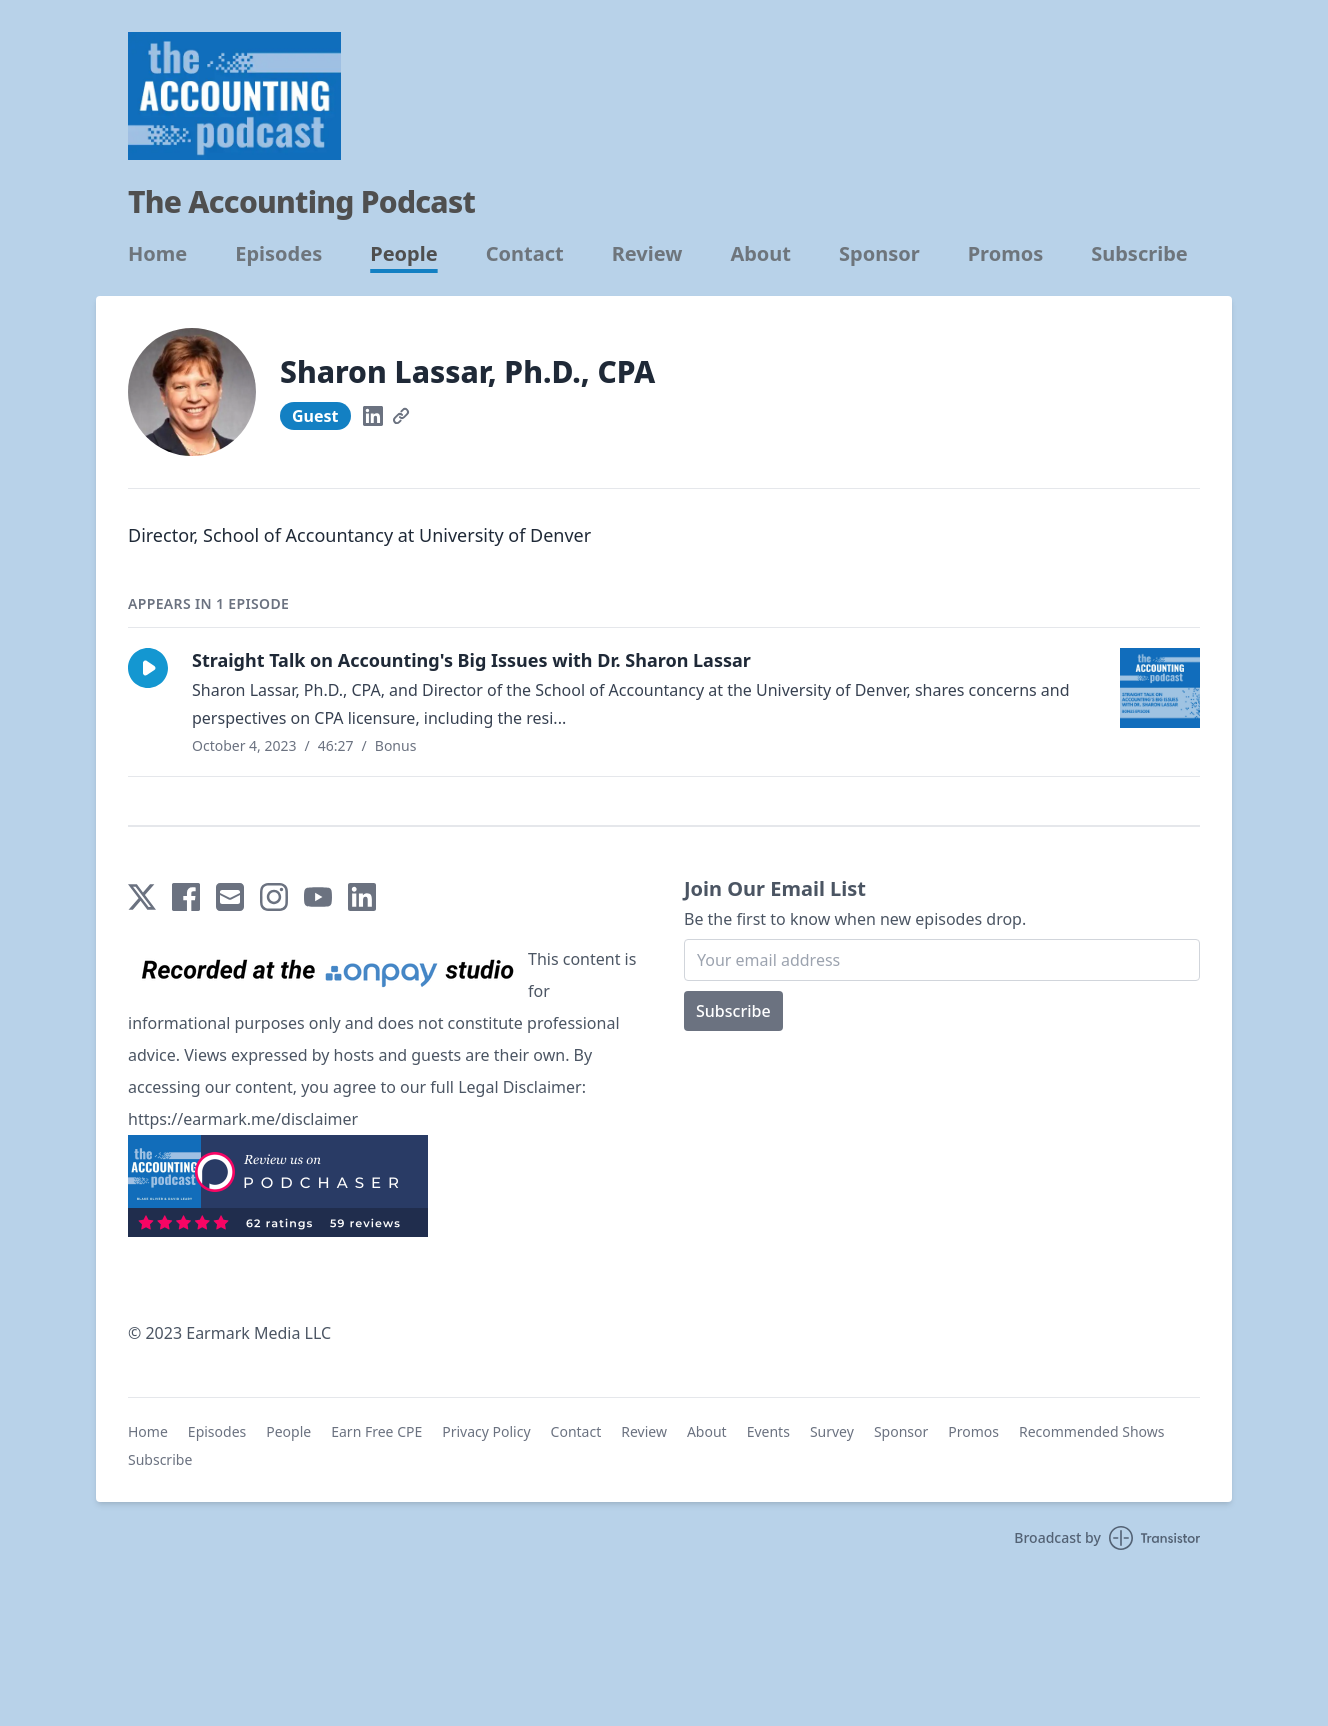 This screenshot has width=1328, height=1726. Describe the element at coordinates (647, 254) in the screenshot. I see `Review` at that location.